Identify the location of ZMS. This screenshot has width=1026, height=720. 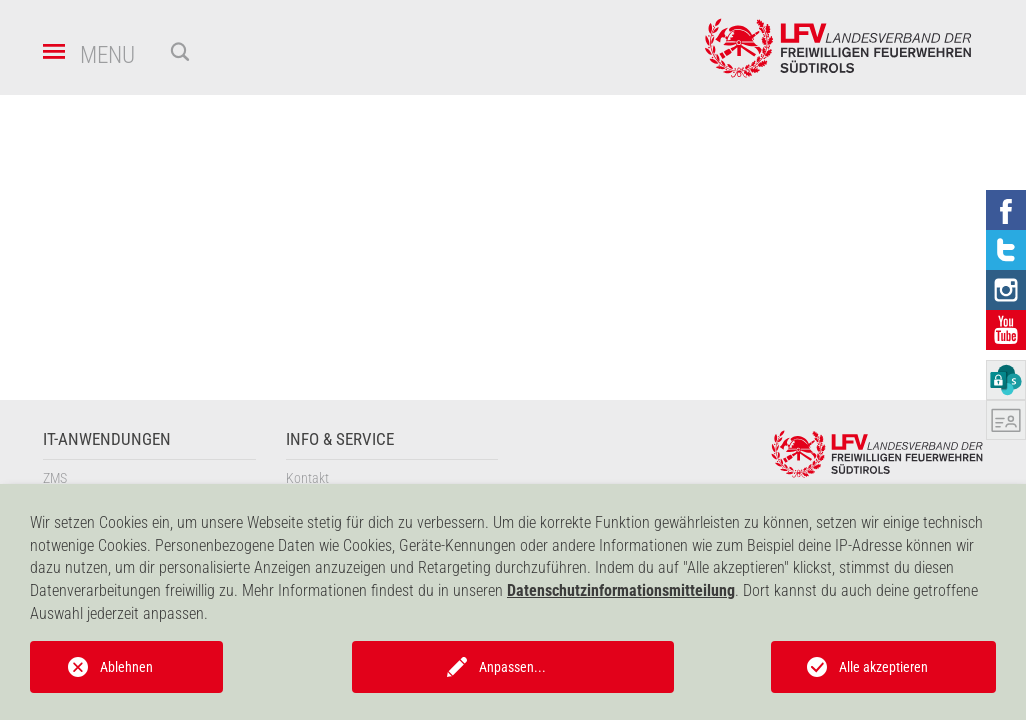
(55, 478).